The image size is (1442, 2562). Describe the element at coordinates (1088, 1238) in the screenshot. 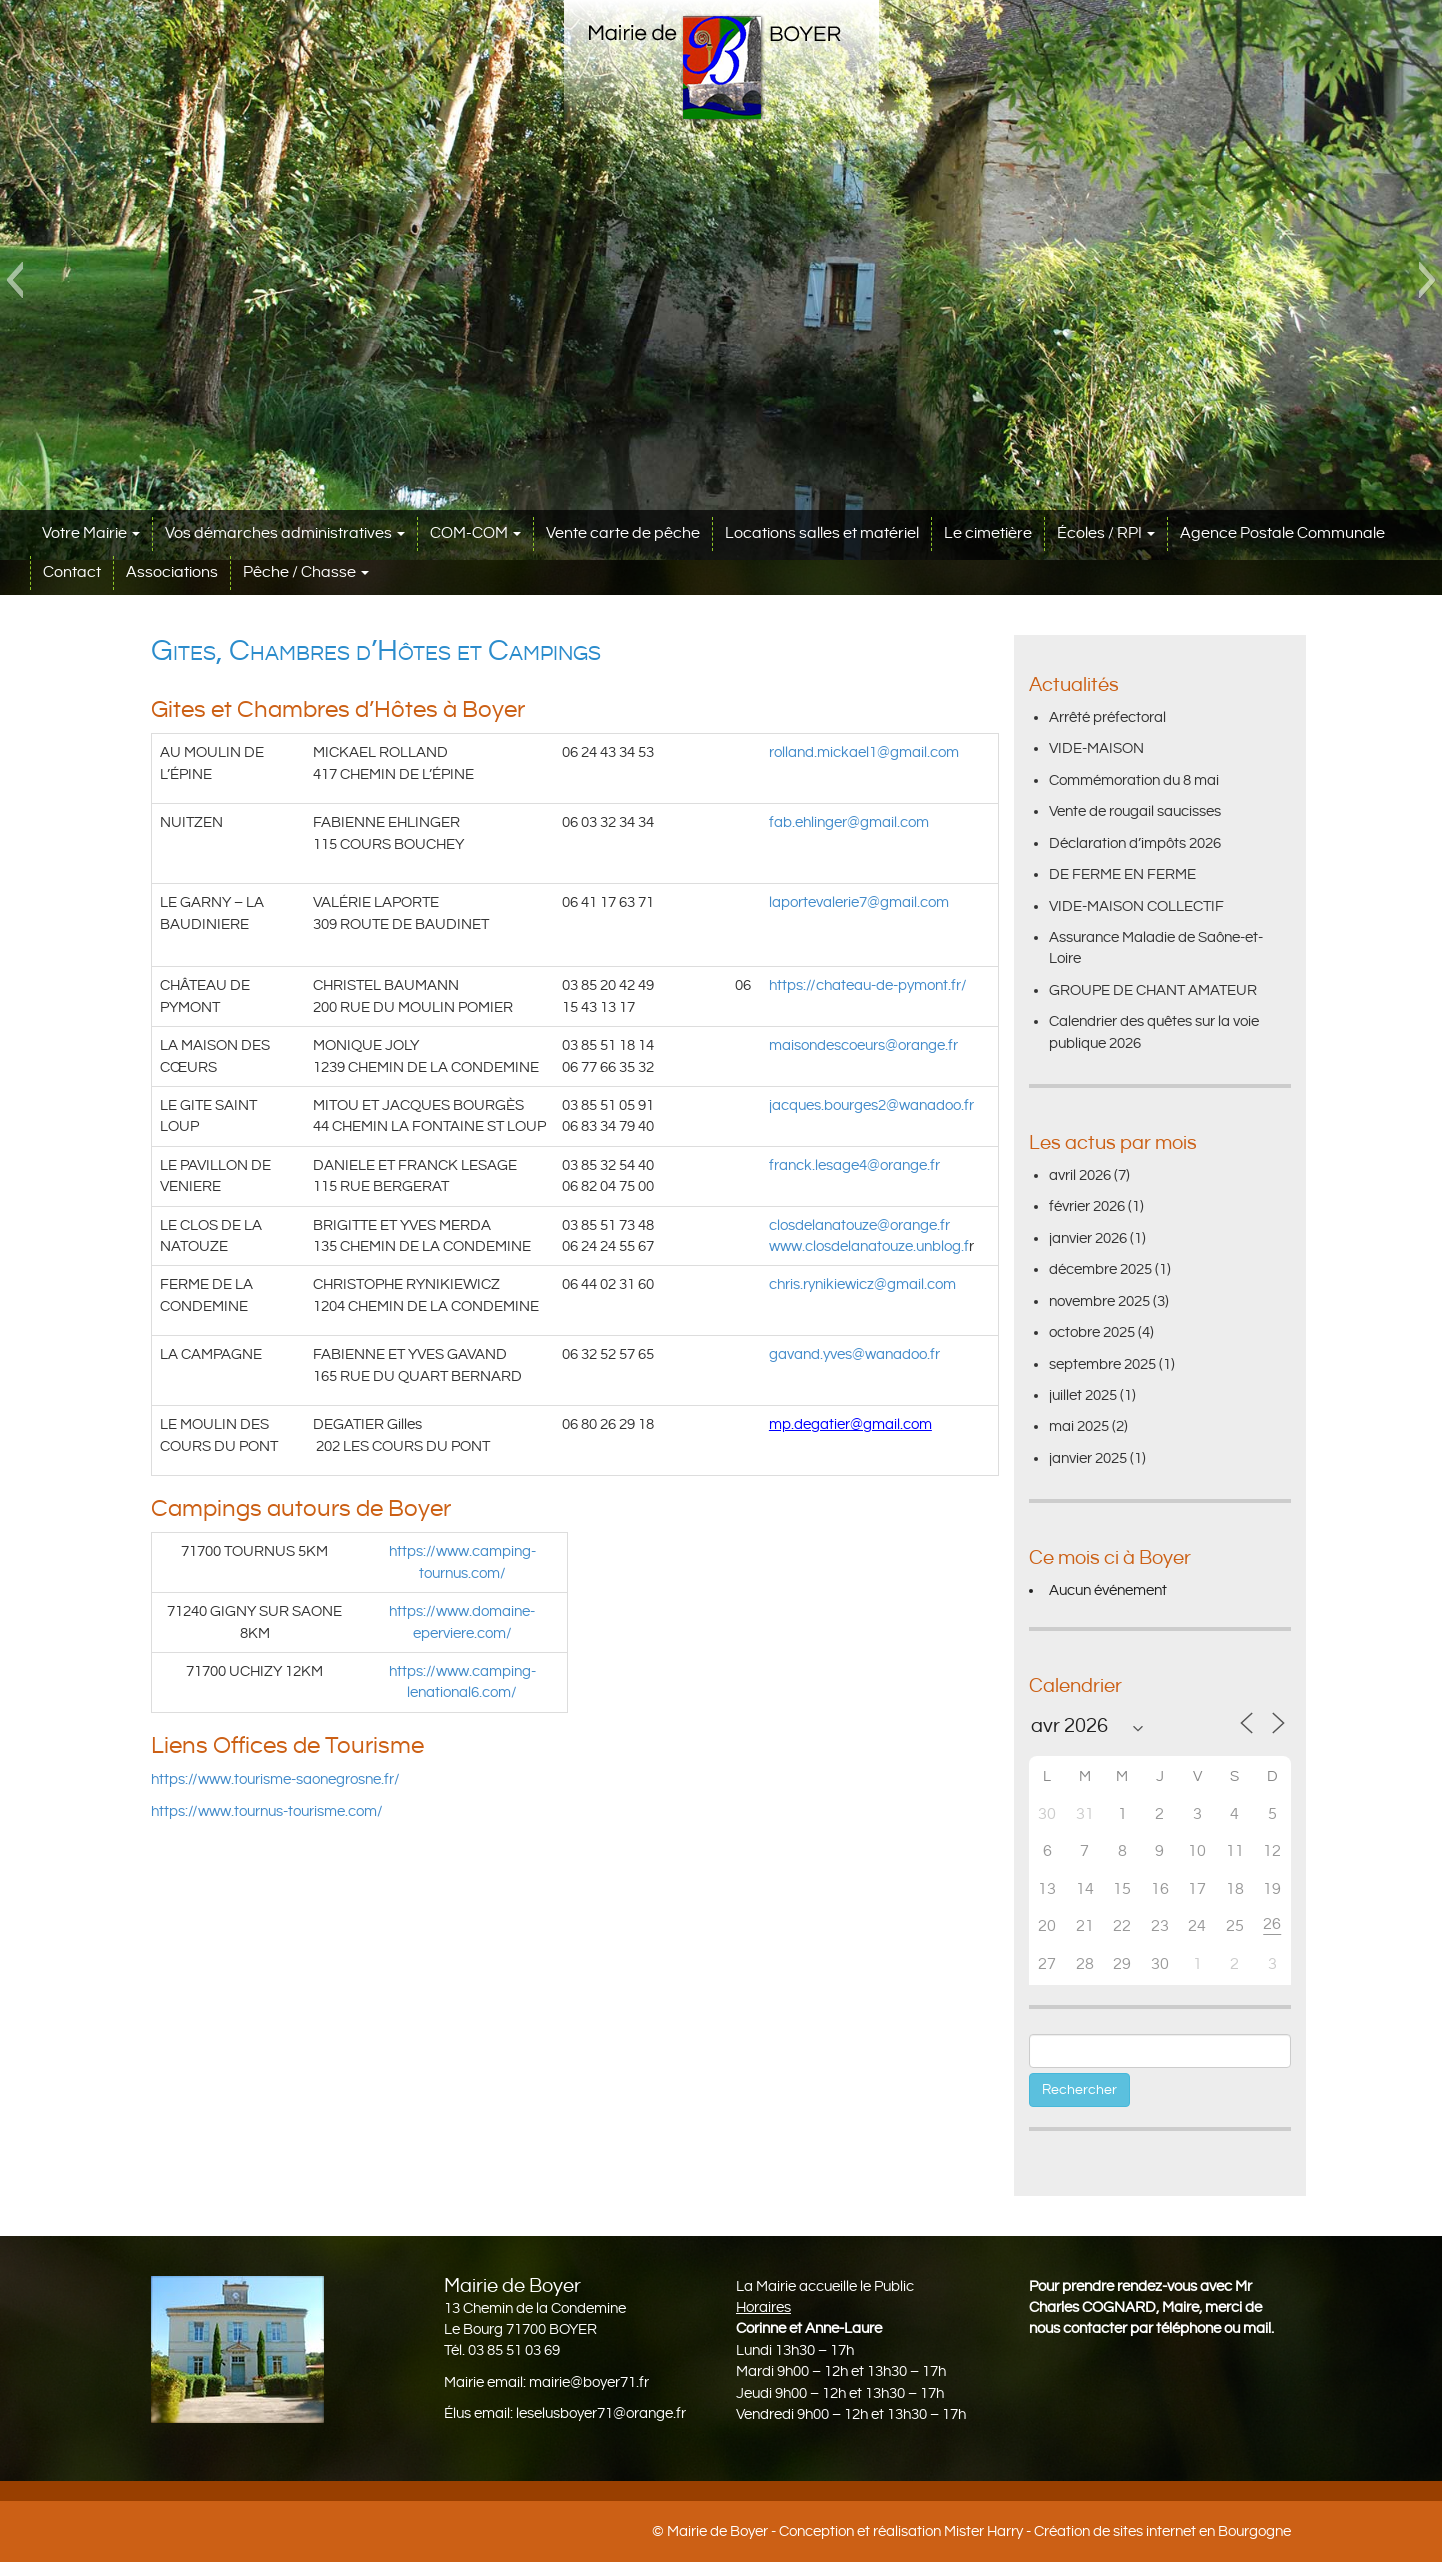

I see `janvier 2026` at that location.